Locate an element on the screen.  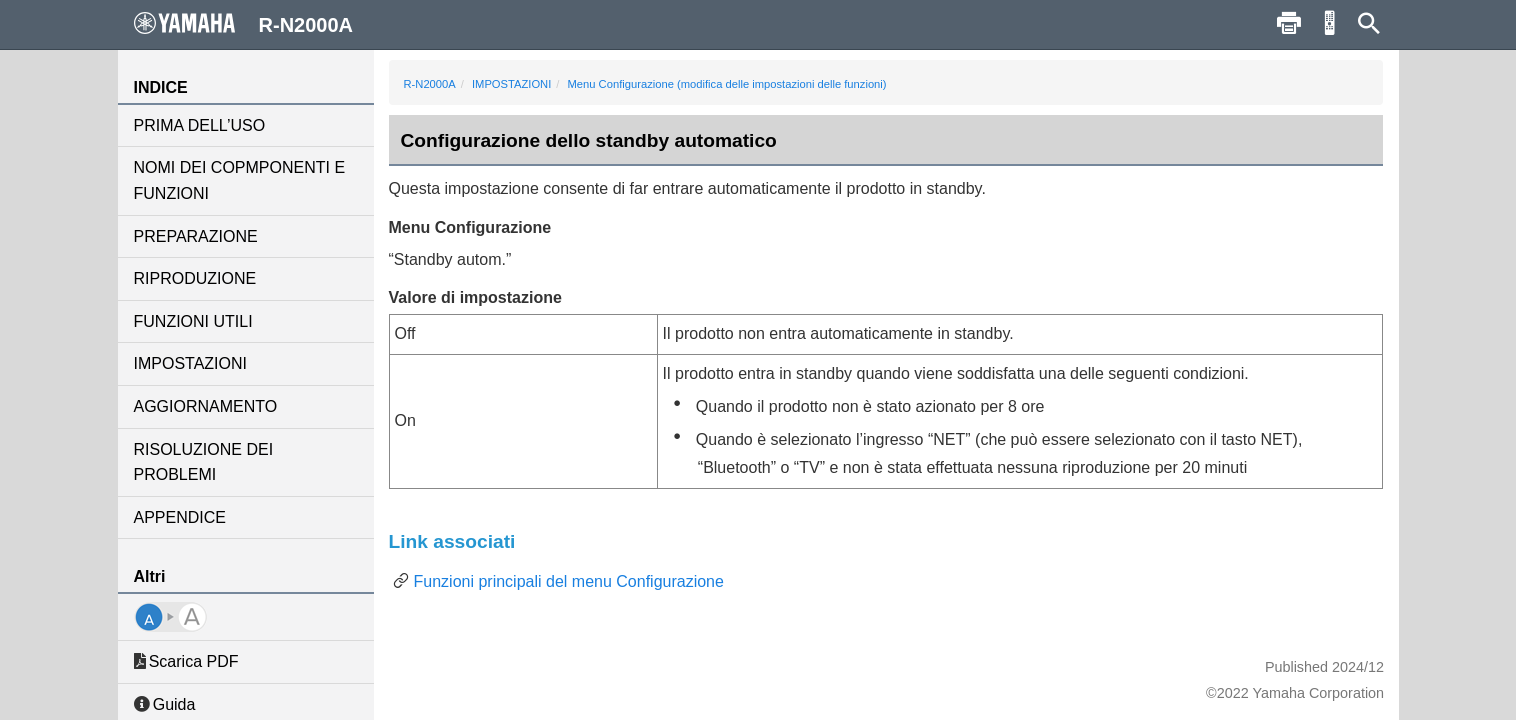
Menu Configurazione (modifica delle impostazioni delle funzioni) is located at coordinates (727, 84).